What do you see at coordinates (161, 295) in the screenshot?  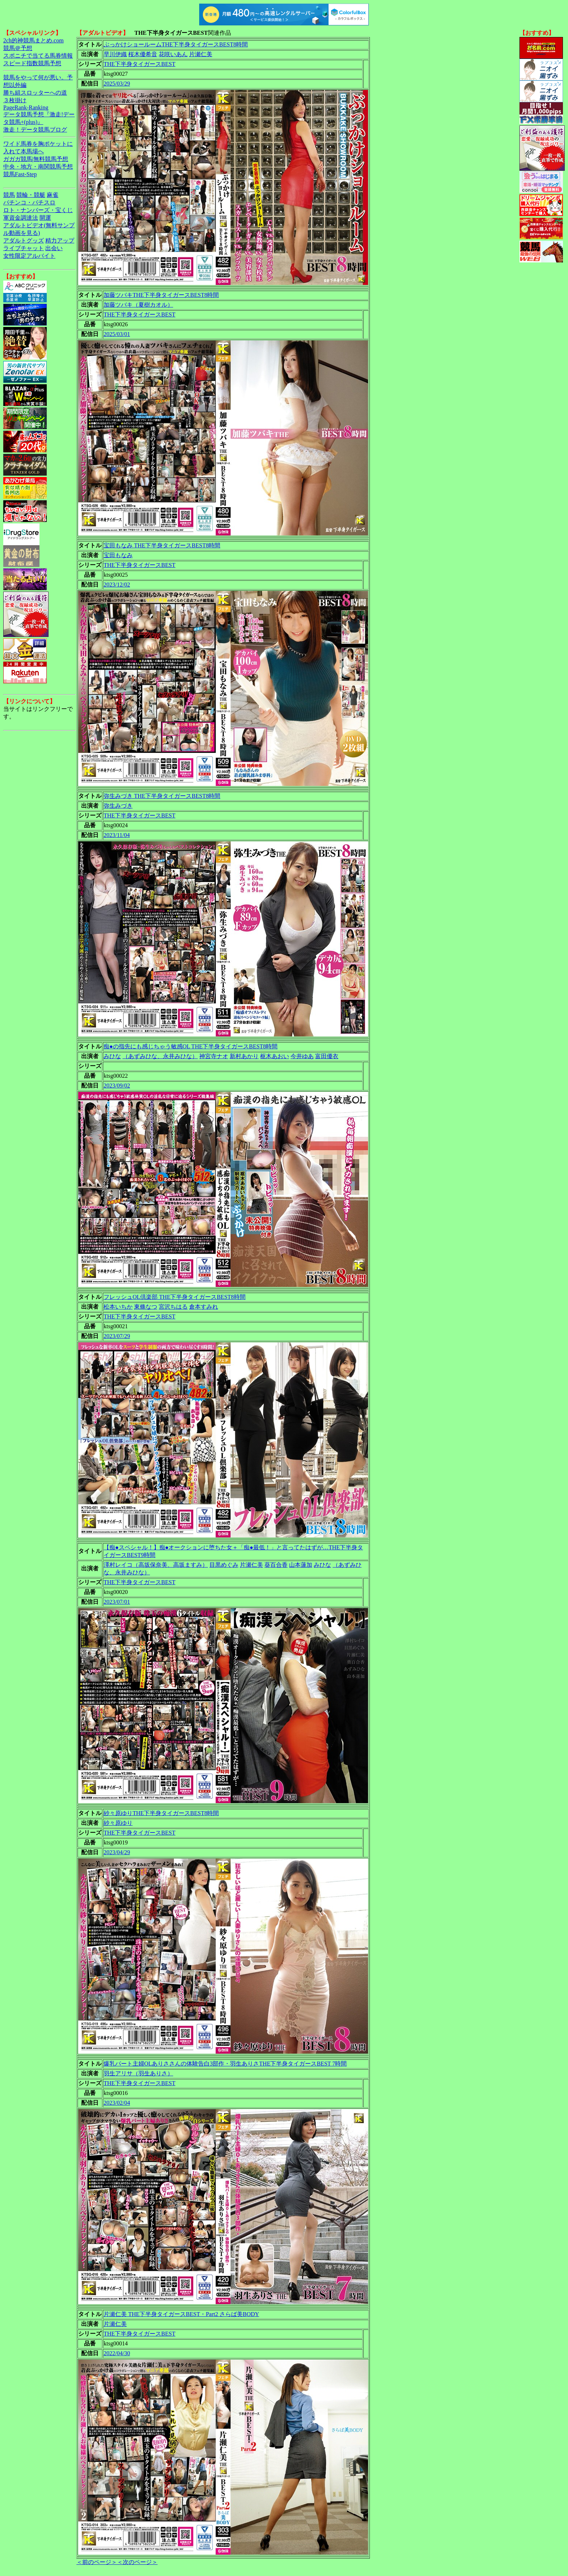 I see `加藤ツバキTHE下半身タイガースBEST8時間` at bounding box center [161, 295].